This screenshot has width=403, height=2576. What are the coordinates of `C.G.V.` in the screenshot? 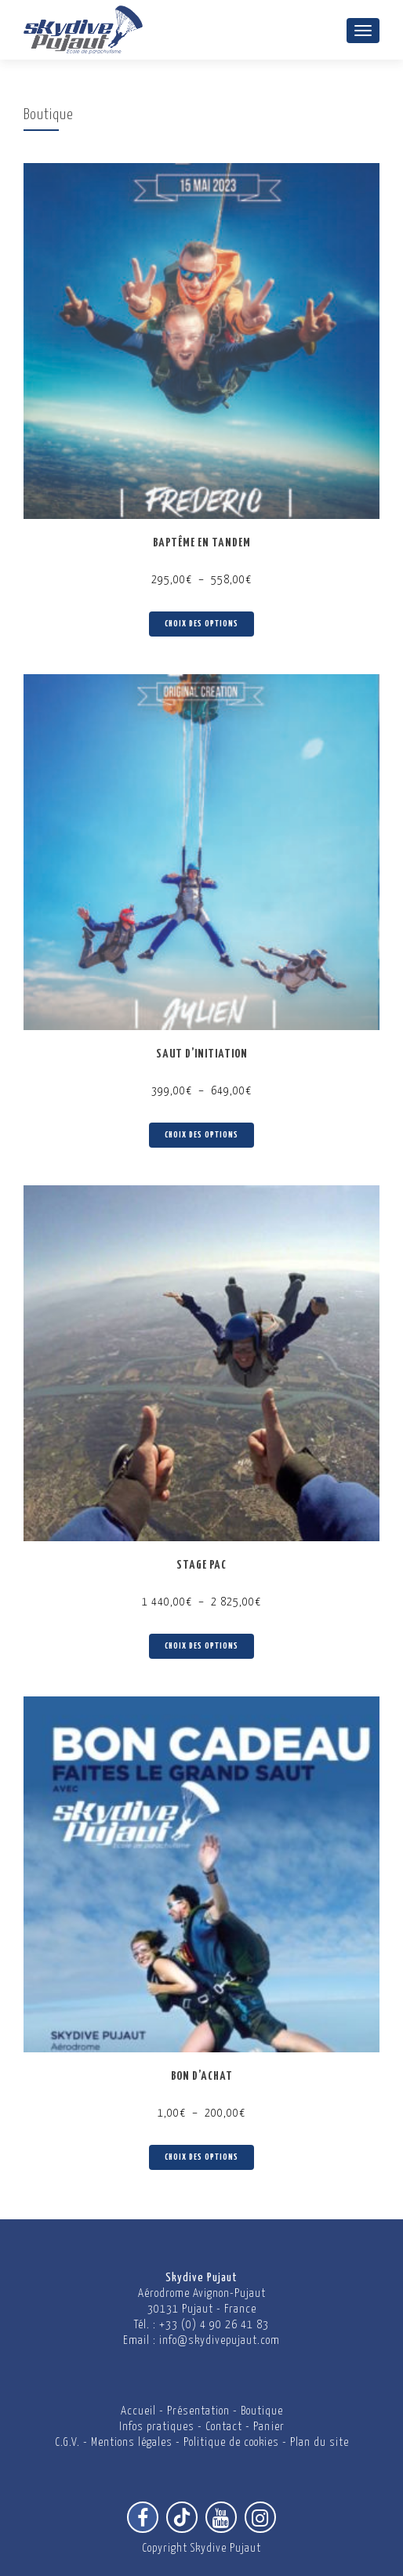 It's located at (67, 2442).